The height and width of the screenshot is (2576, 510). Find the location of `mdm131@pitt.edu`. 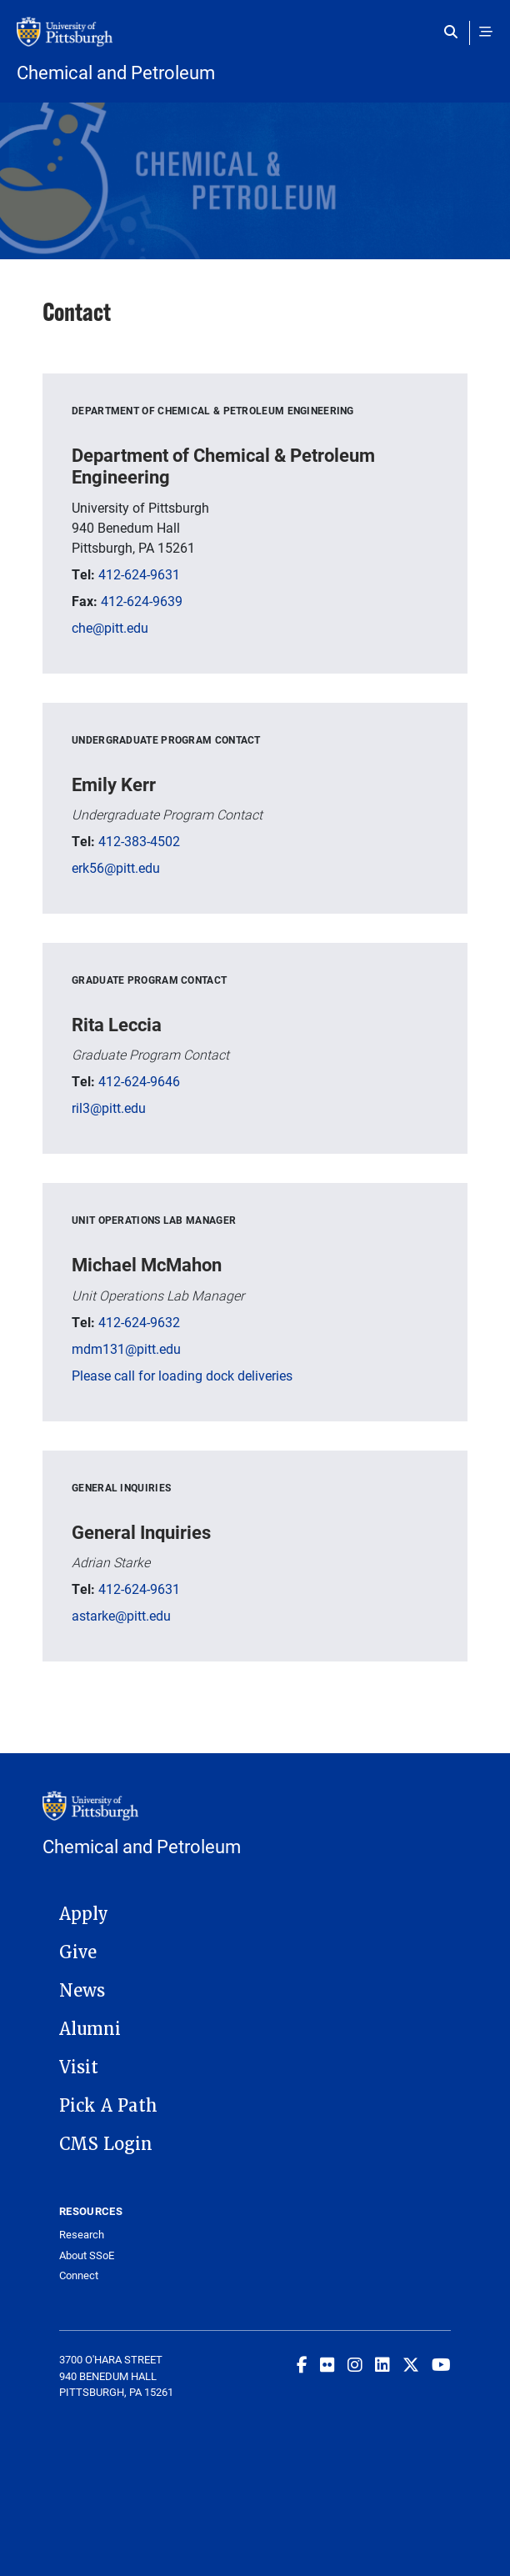

mdm131@pitt.edu is located at coordinates (126, 1348).